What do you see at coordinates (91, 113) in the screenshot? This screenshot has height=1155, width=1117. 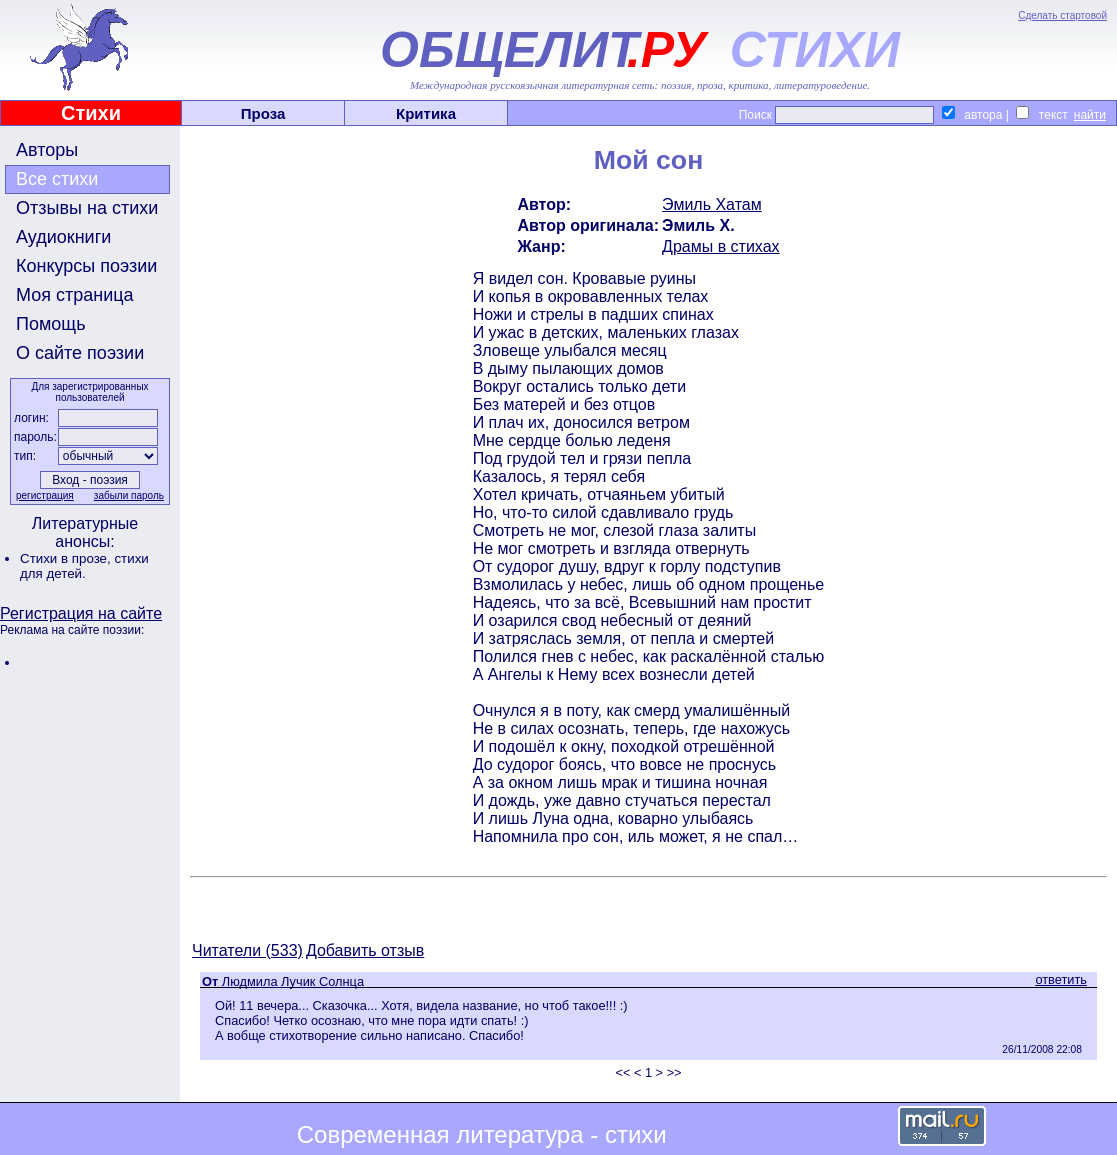 I see `Стихи` at bounding box center [91, 113].